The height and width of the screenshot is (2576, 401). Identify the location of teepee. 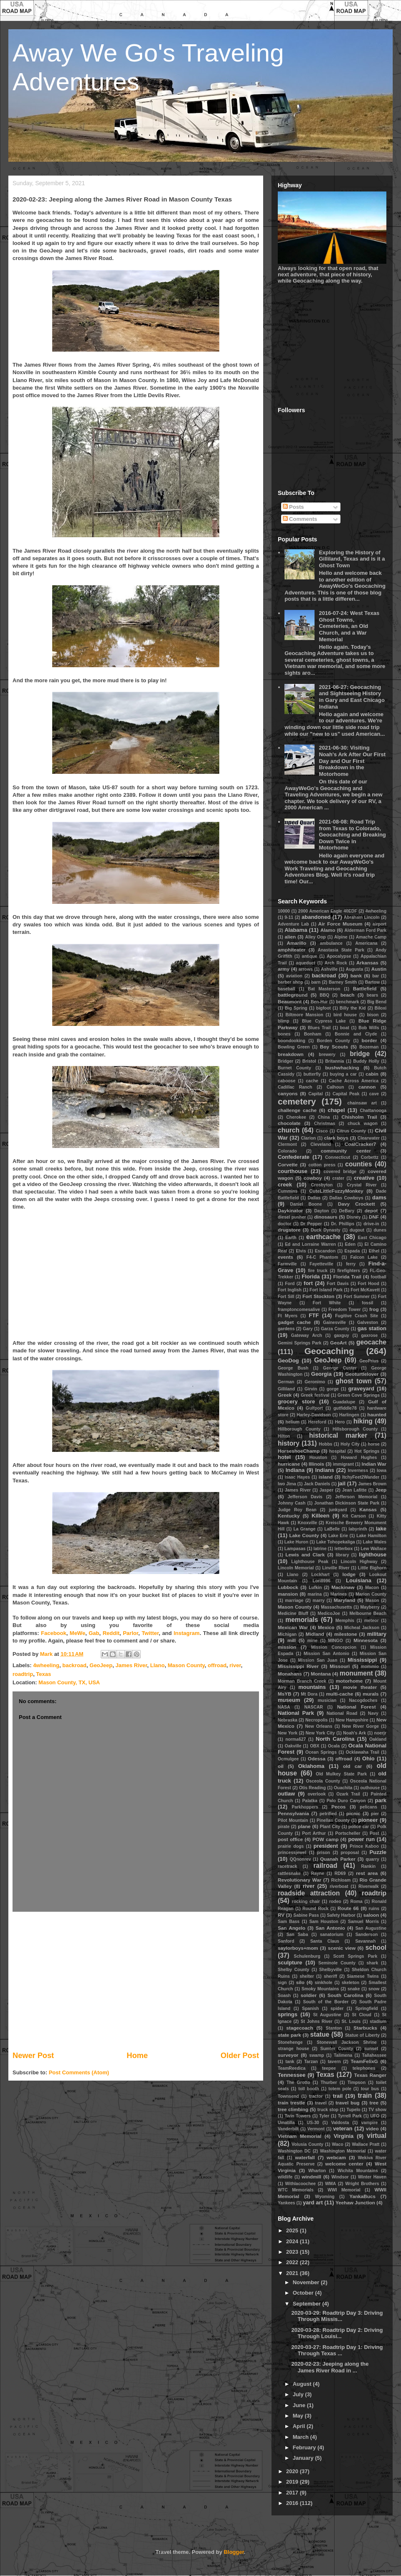
(329, 2068).